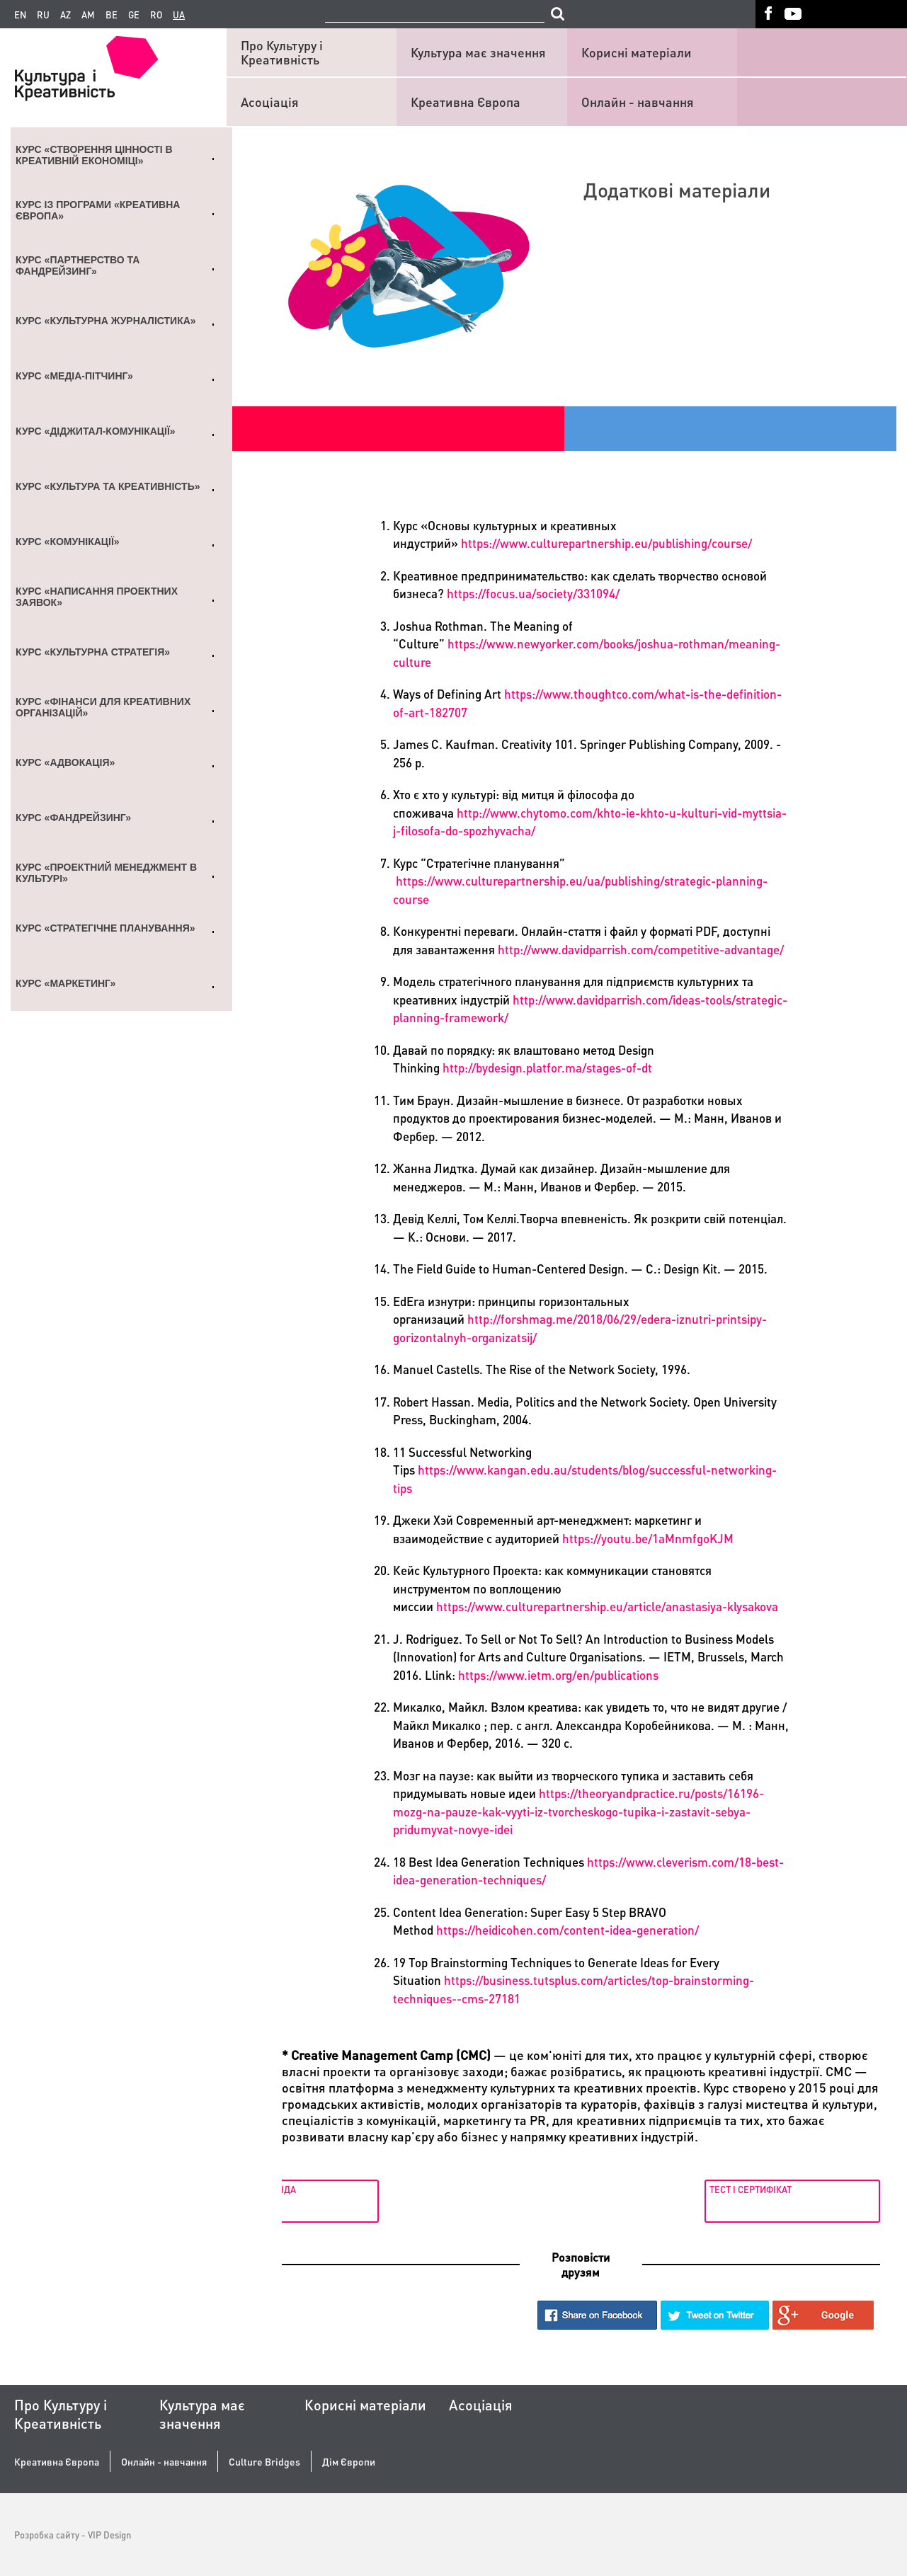 This screenshot has height=2576, width=907. What do you see at coordinates (607, 1606) in the screenshot?
I see `https://www.culturepartnership.eu/article/anastasiya-klysakova` at bounding box center [607, 1606].